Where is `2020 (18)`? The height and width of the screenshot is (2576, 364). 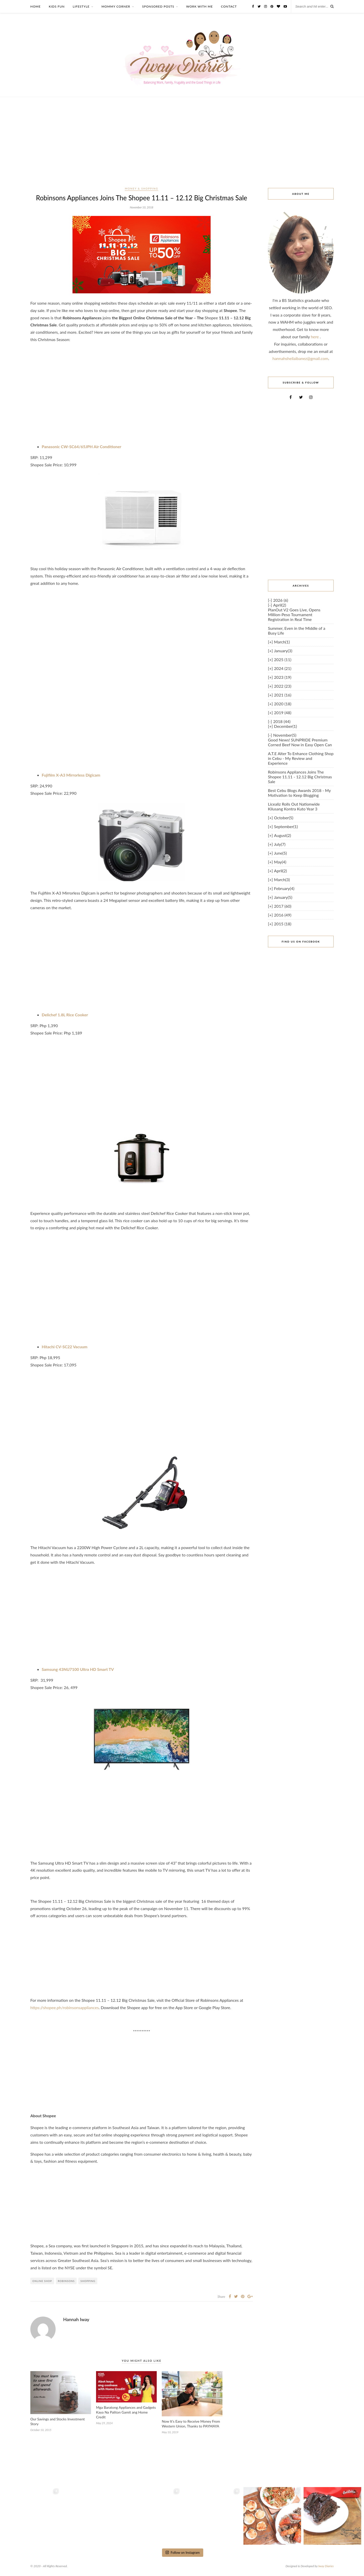 2020 (18) is located at coordinates (282, 703).